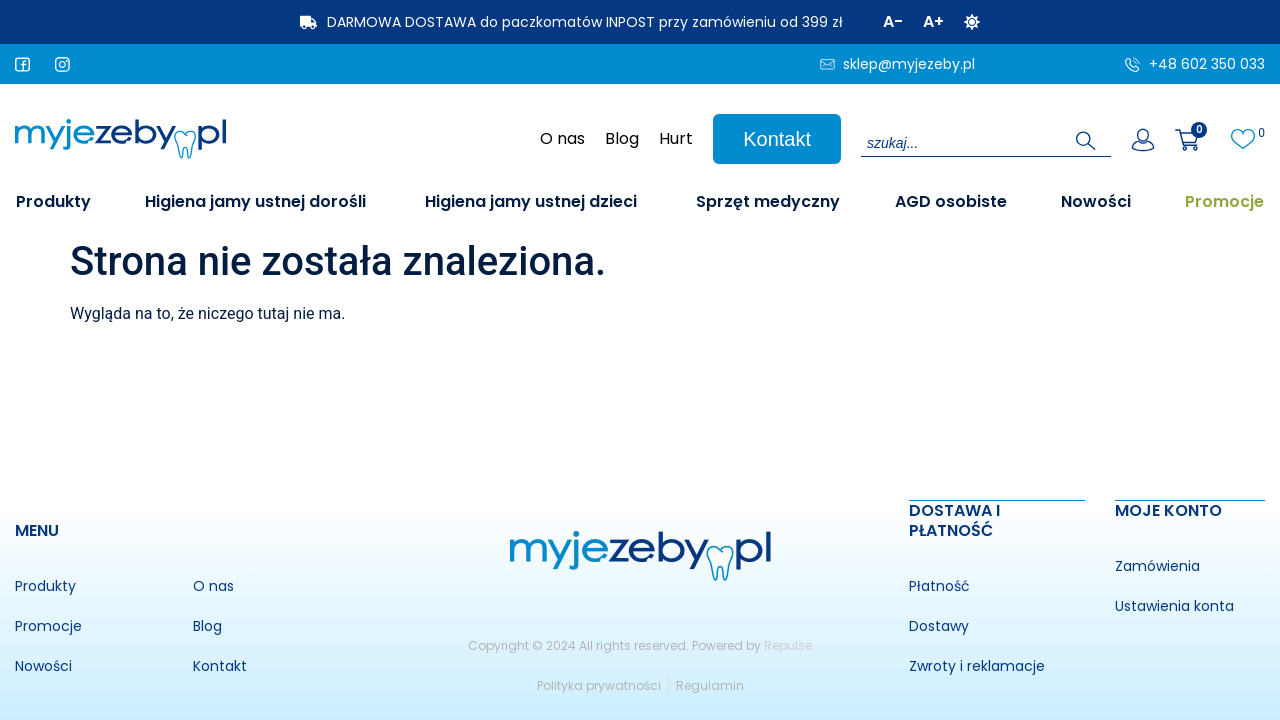 The width and height of the screenshot is (1280, 720). Describe the element at coordinates (788, 644) in the screenshot. I see `Repulse` at that location.